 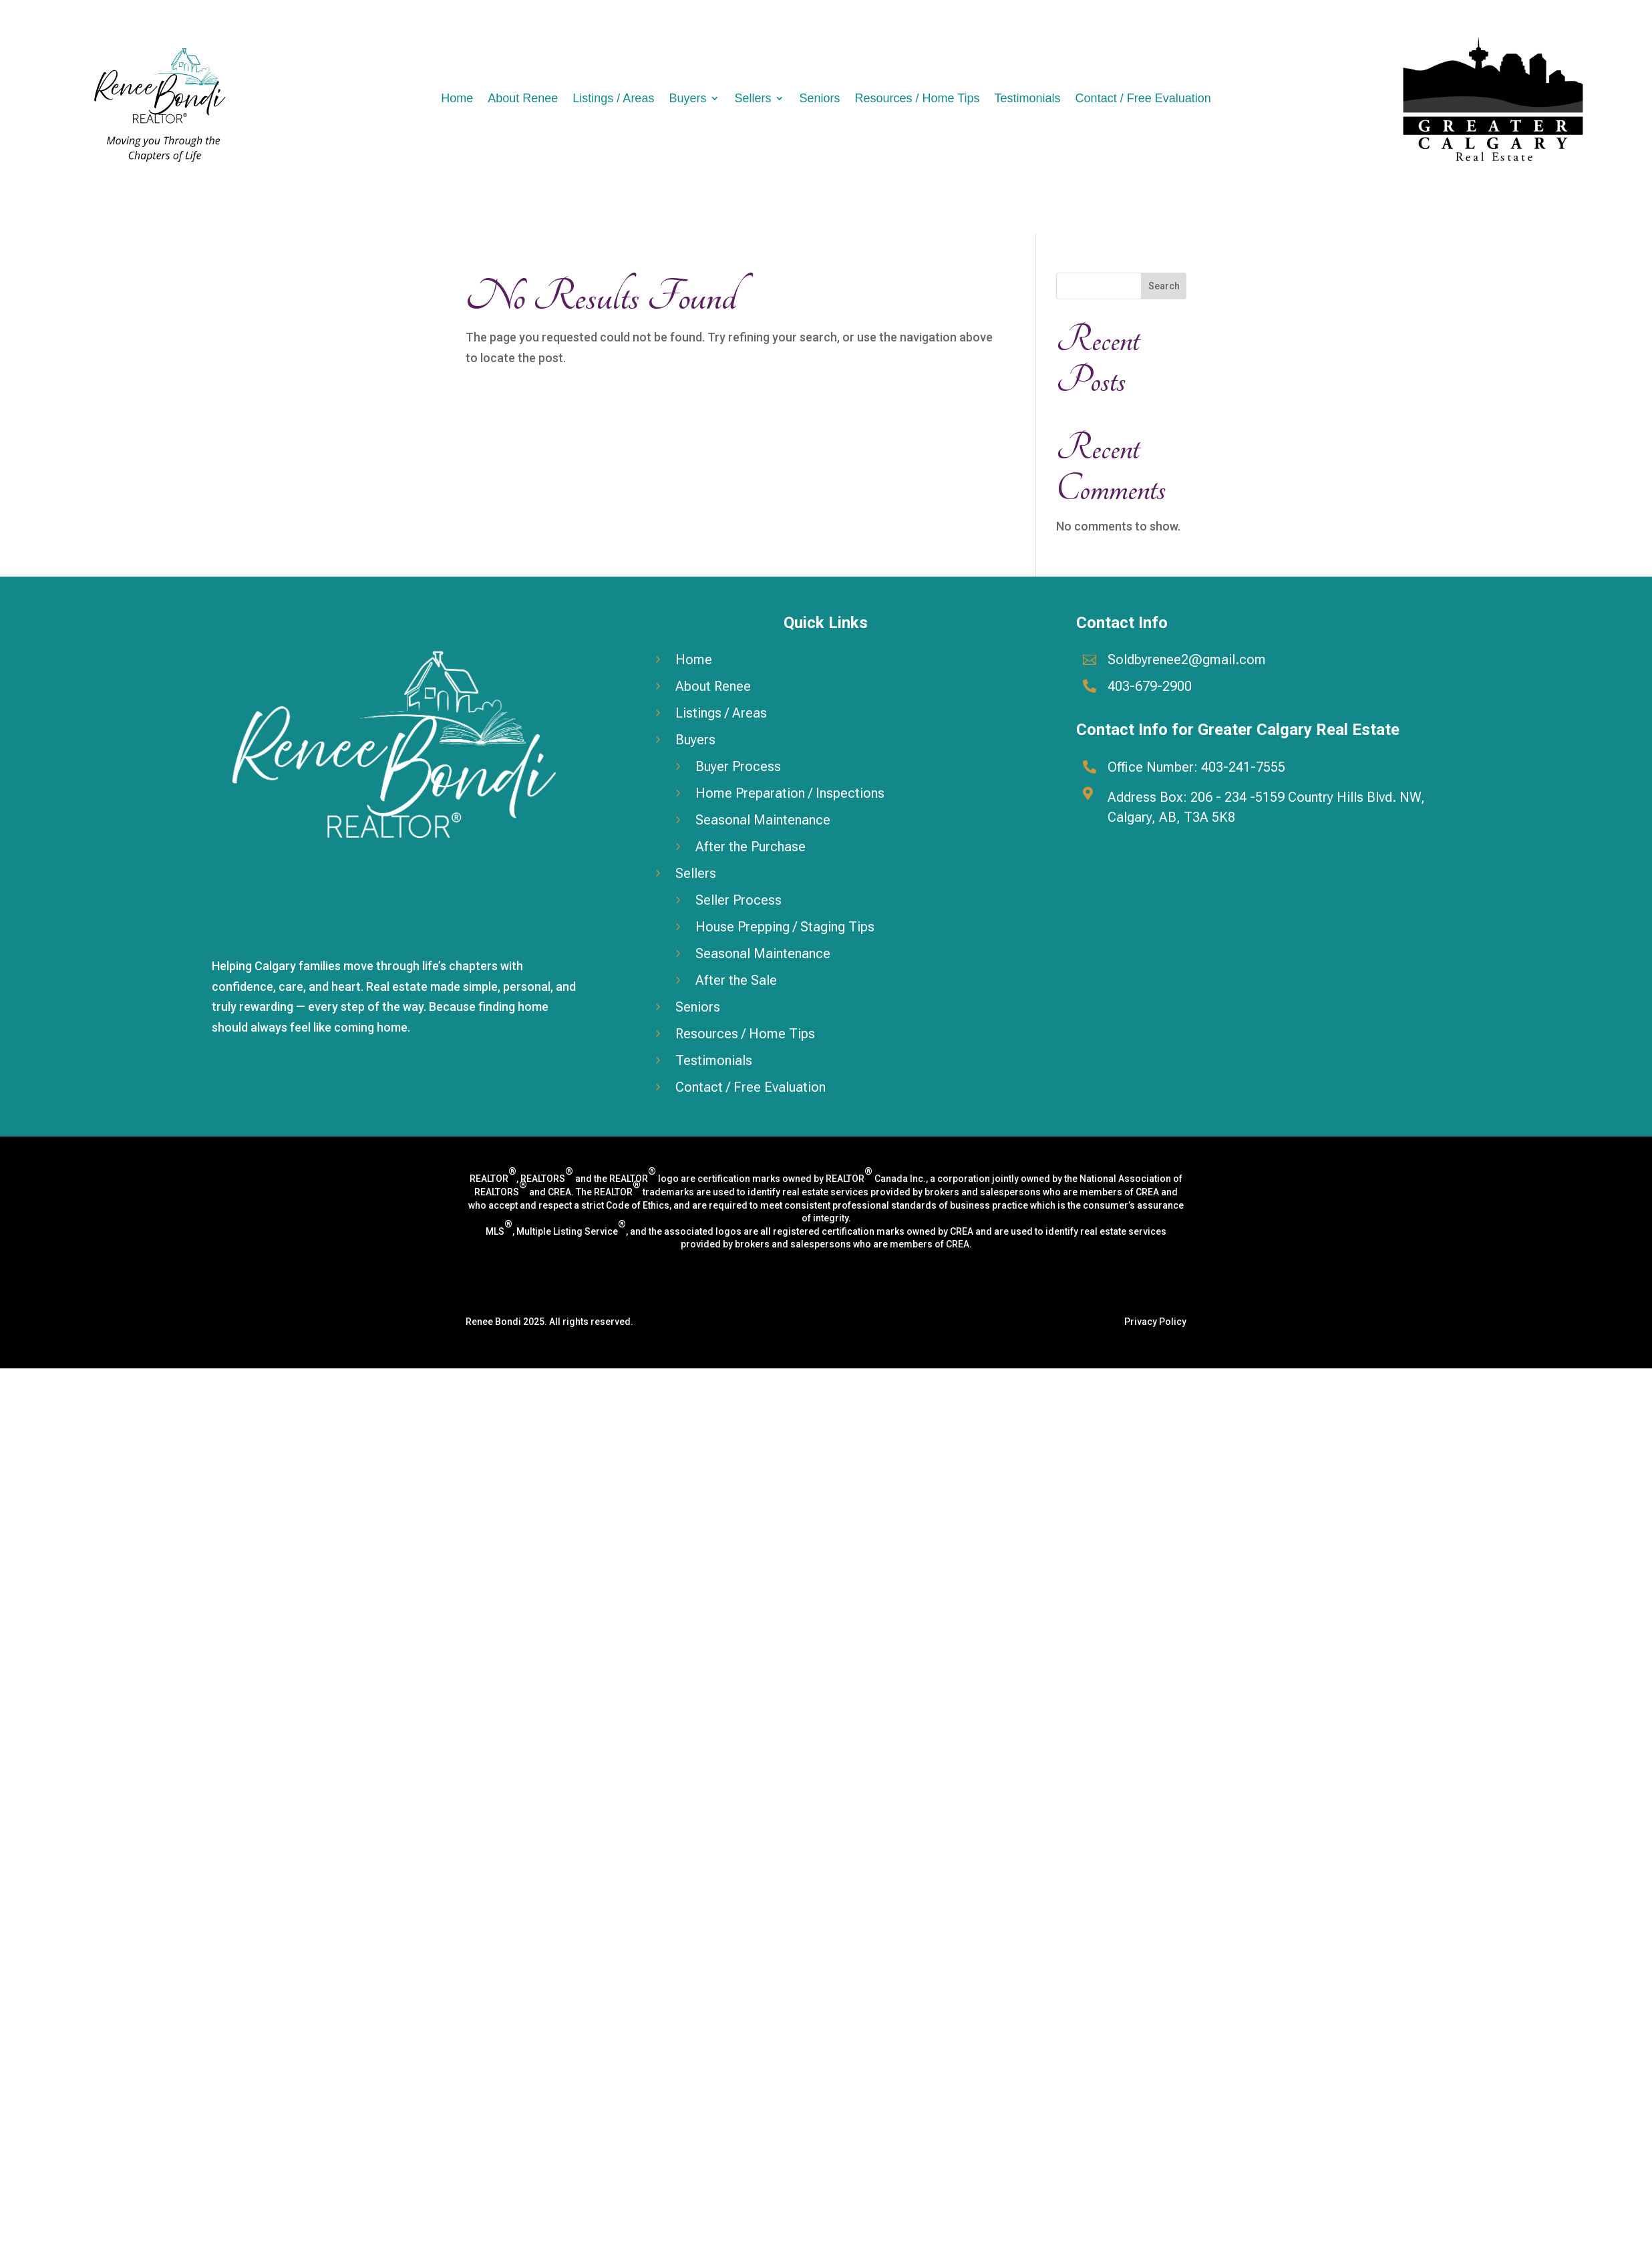 I want to click on 403-679-2900, so click(x=1150, y=686).